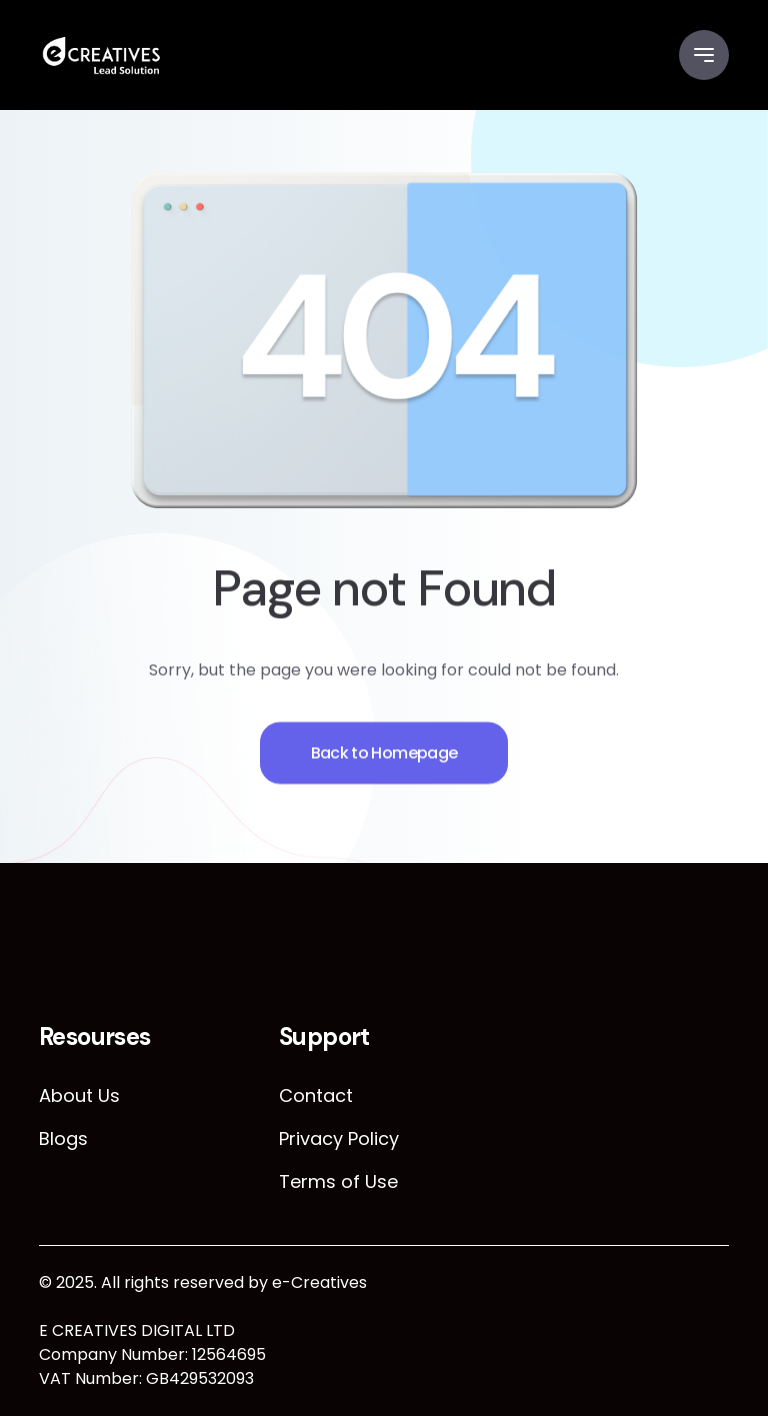 The height and width of the screenshot is (1416, 768). Describe the element at coordinates (63, 1138) in the screenshot. I see `Blogs` at that location.